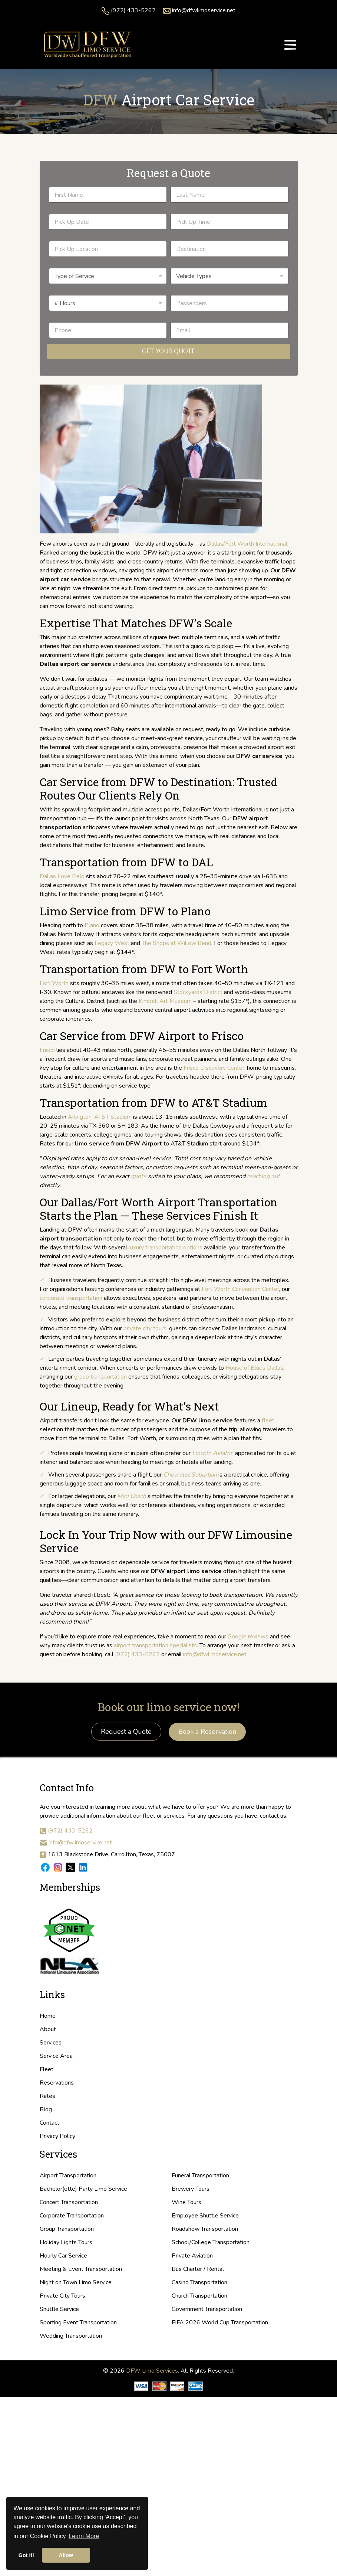  What do you see at coordinates (248, 1636) in the screenshot?
I see `Google reviews` at bounding box center [248, 1636].